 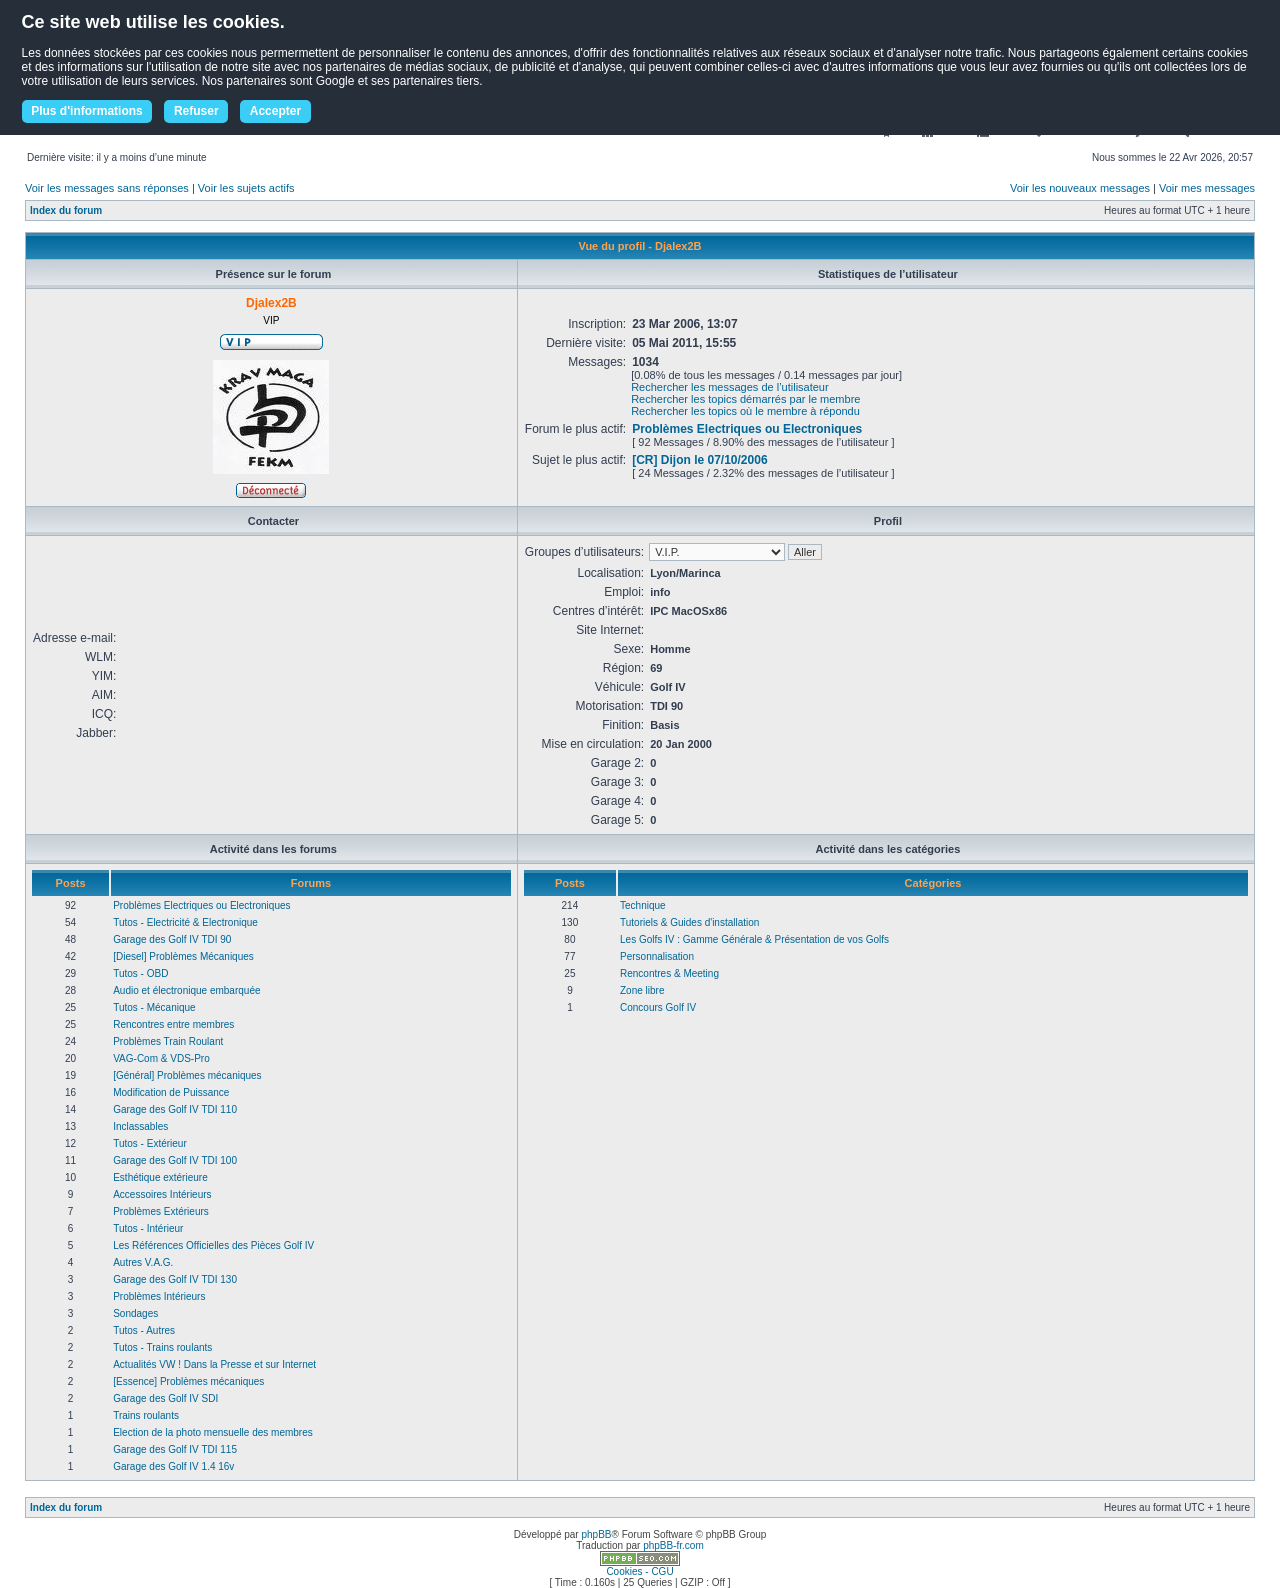 I want to click on Audio et électronique embarquée, so click(x=186, y=990).